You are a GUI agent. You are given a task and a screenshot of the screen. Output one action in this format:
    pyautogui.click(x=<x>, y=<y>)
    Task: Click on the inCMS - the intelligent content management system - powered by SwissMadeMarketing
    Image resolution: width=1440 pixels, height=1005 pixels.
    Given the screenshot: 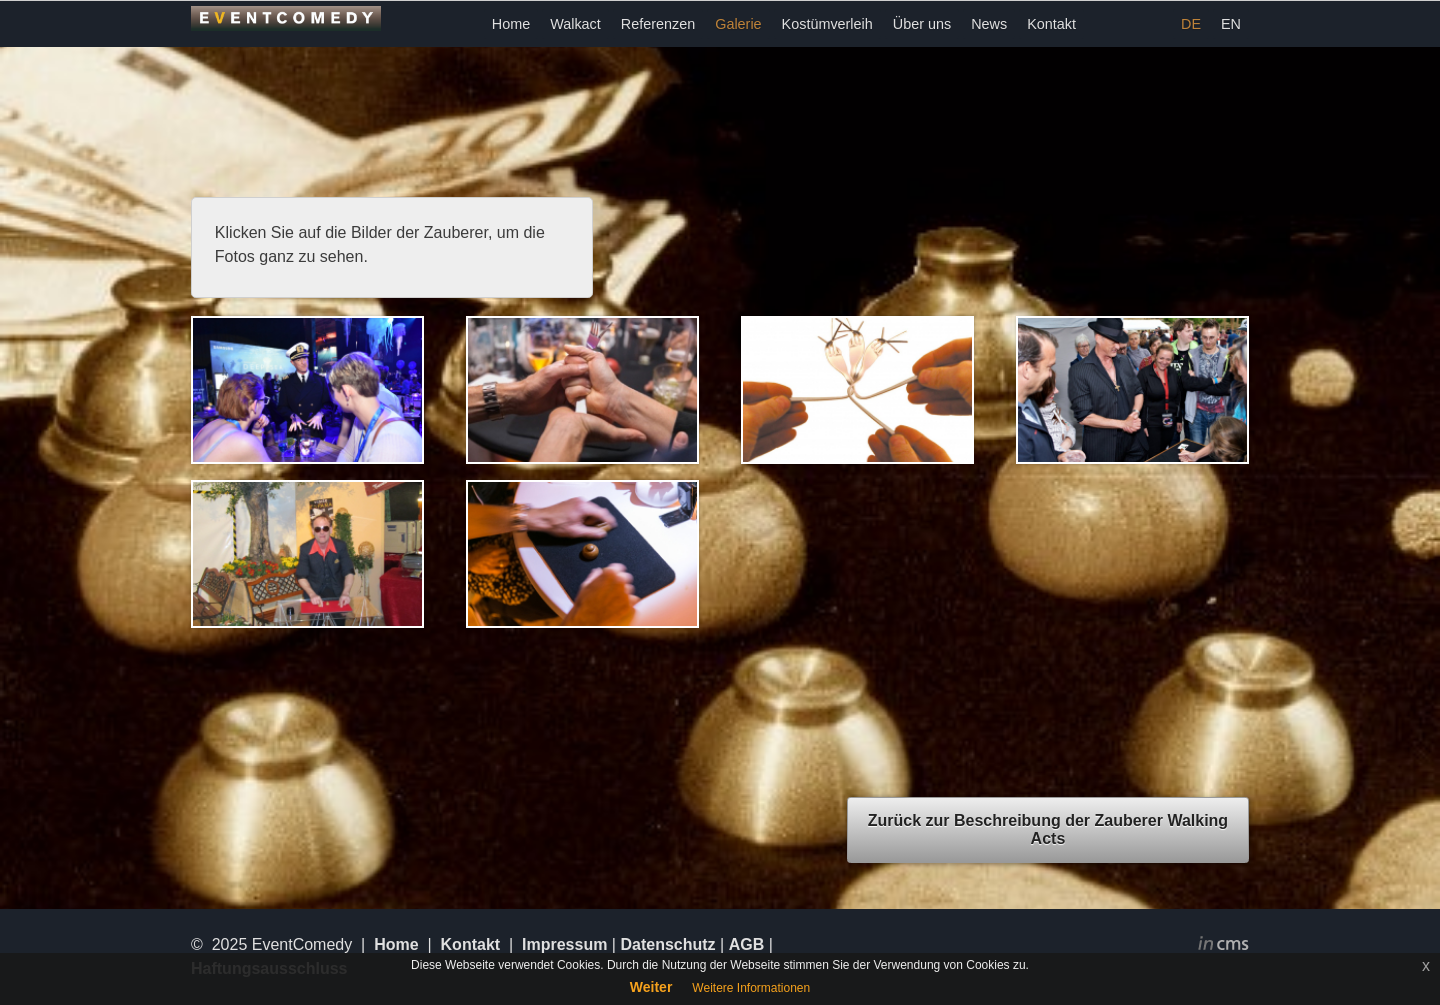 What is the action you would take?
    pyautogui.click(x=1223, y=946)
    